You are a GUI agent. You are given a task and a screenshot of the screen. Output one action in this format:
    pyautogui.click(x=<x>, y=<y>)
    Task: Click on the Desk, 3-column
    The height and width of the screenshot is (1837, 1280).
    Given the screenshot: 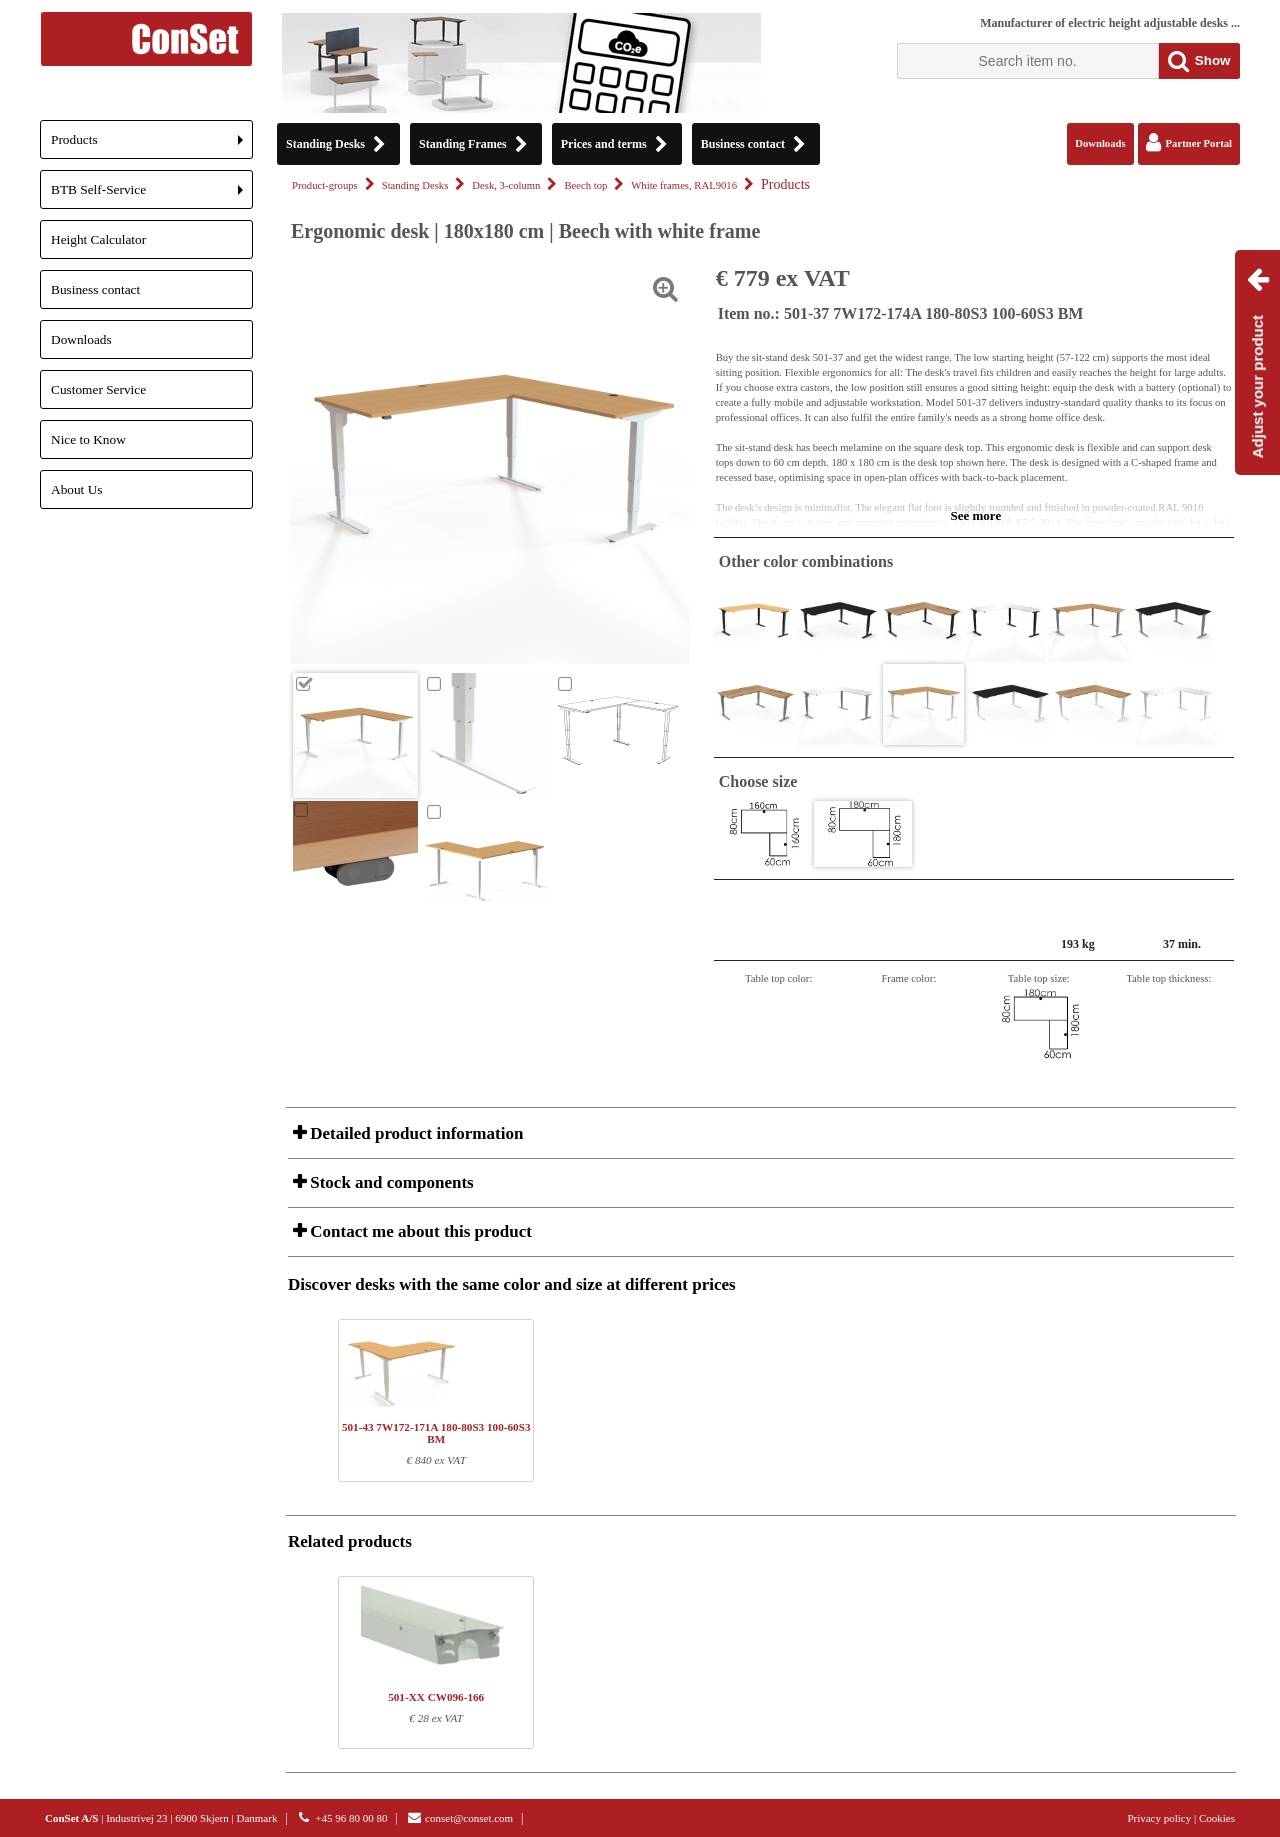 What is the action you would take?
    pyautogui.click(x=506, y=185)
    